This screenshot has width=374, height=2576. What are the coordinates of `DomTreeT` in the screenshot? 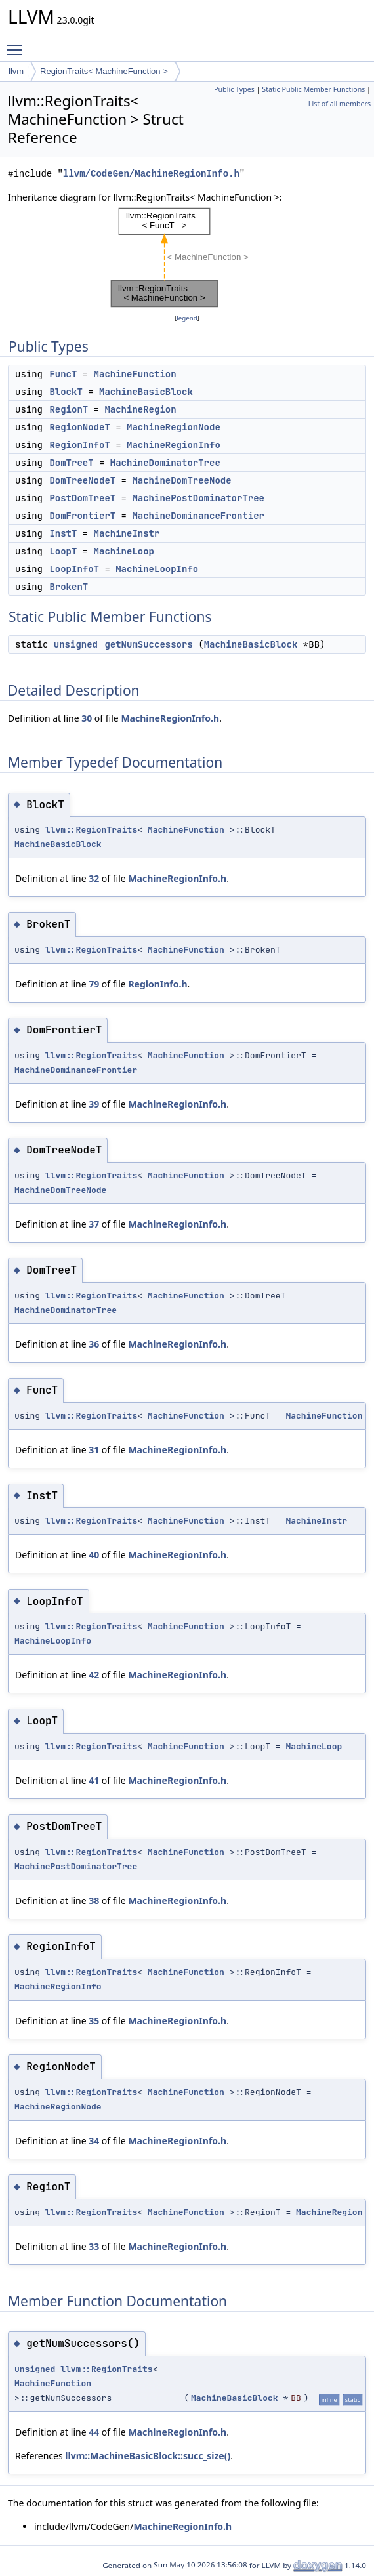 It's located at (71, 462).